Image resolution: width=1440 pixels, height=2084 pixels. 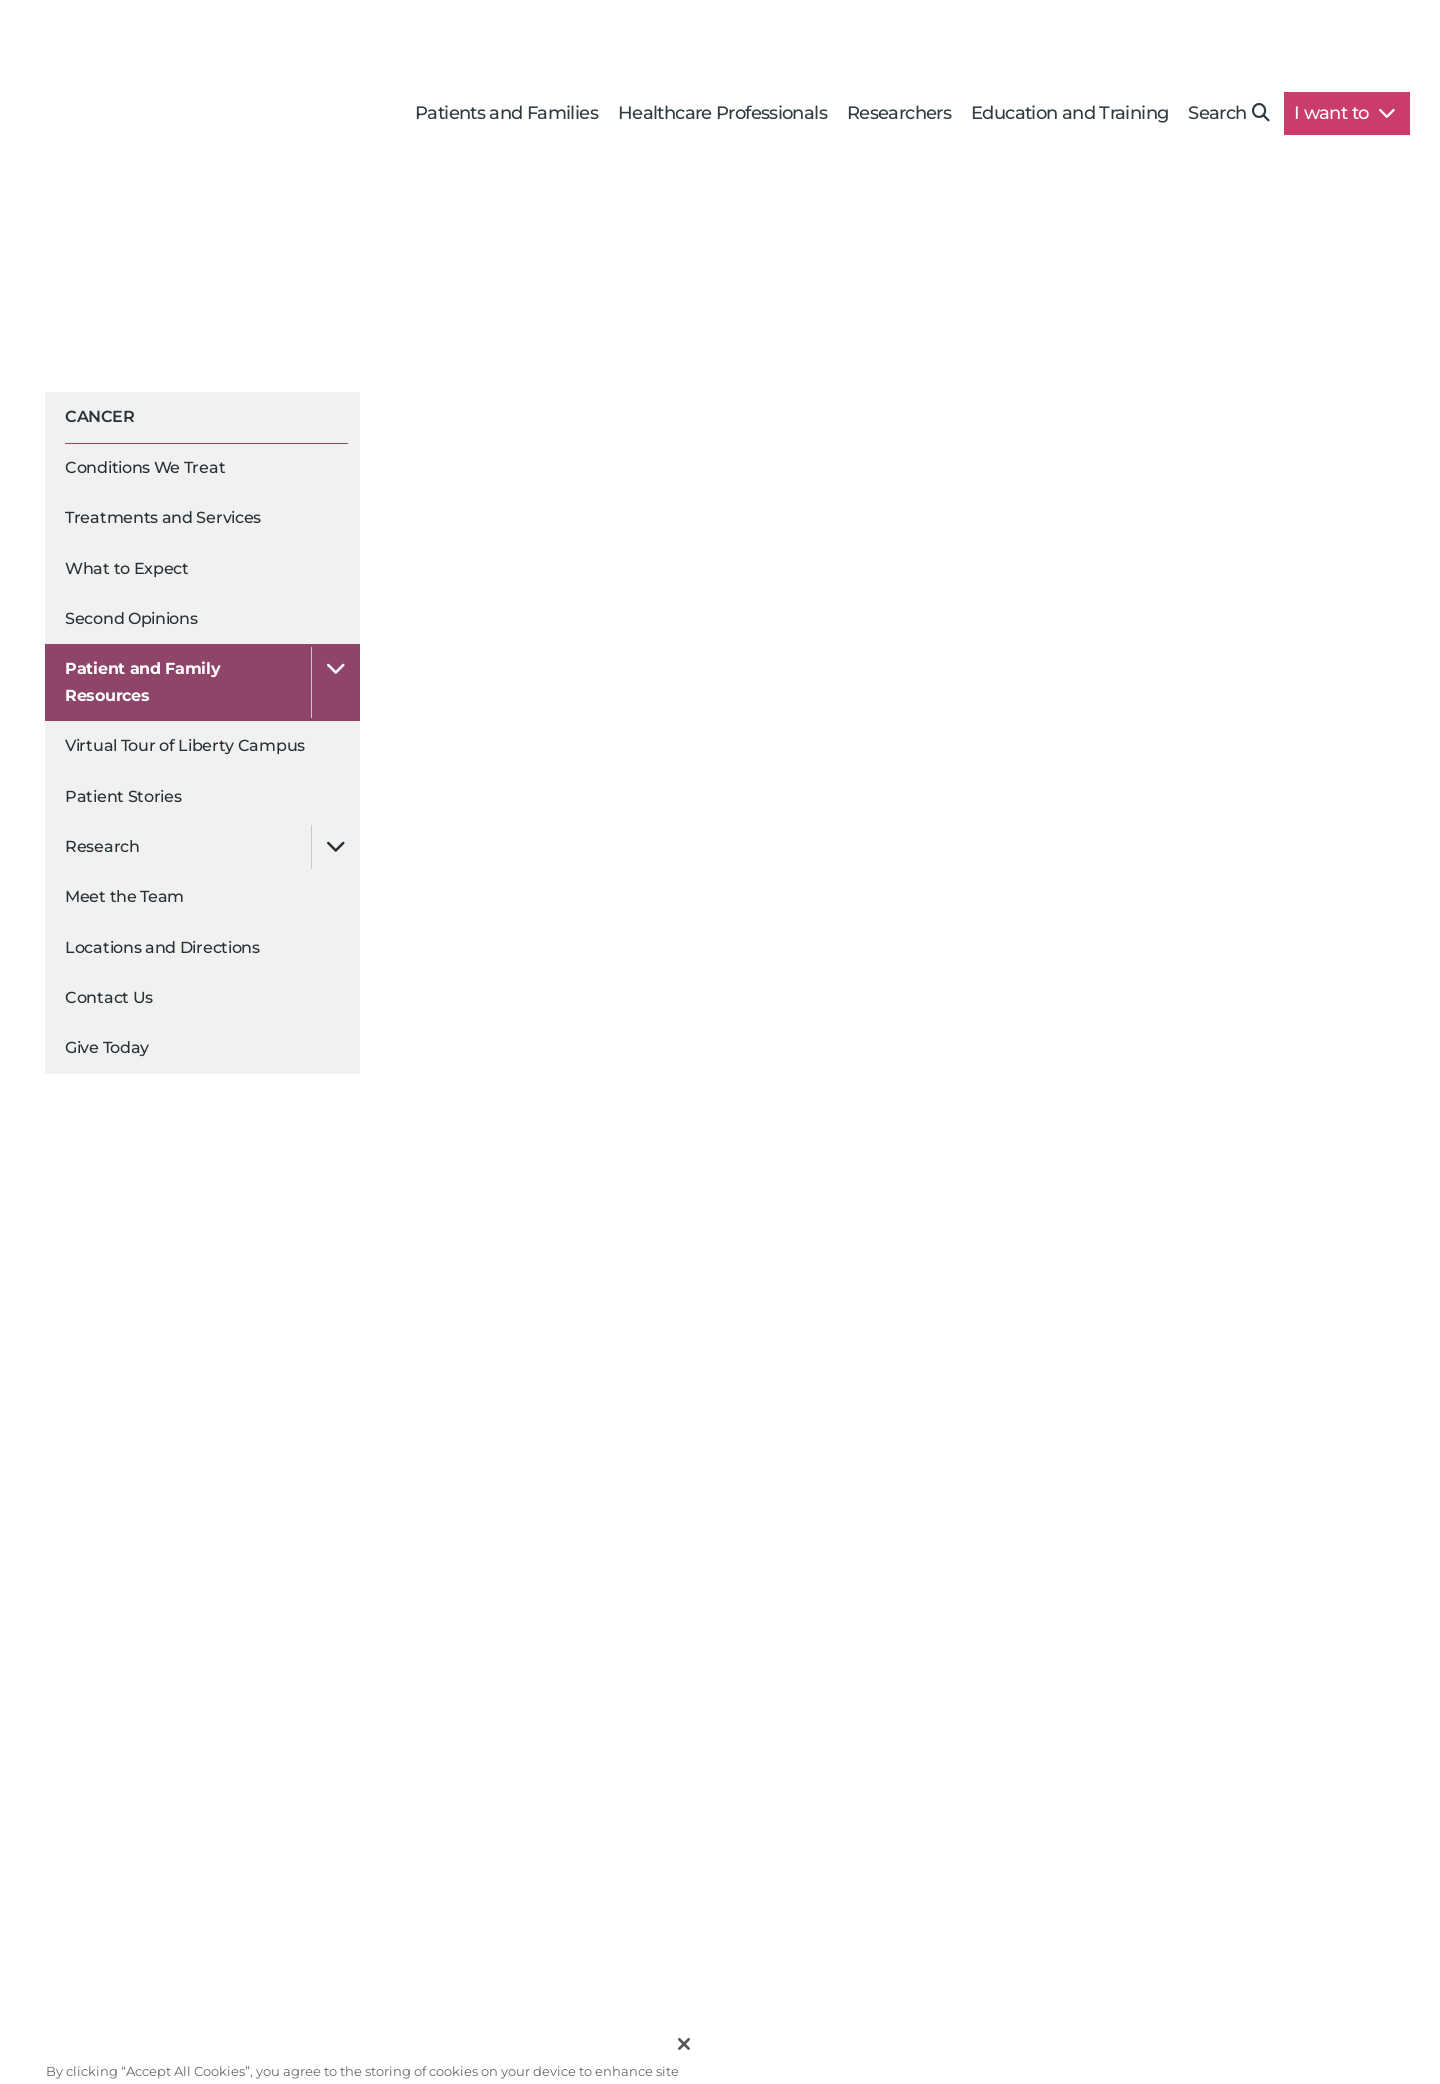 What do you see at coordinates (899, 113) in the screenshot?
I see `Researchers [button]` at bounding box center [899, 113].